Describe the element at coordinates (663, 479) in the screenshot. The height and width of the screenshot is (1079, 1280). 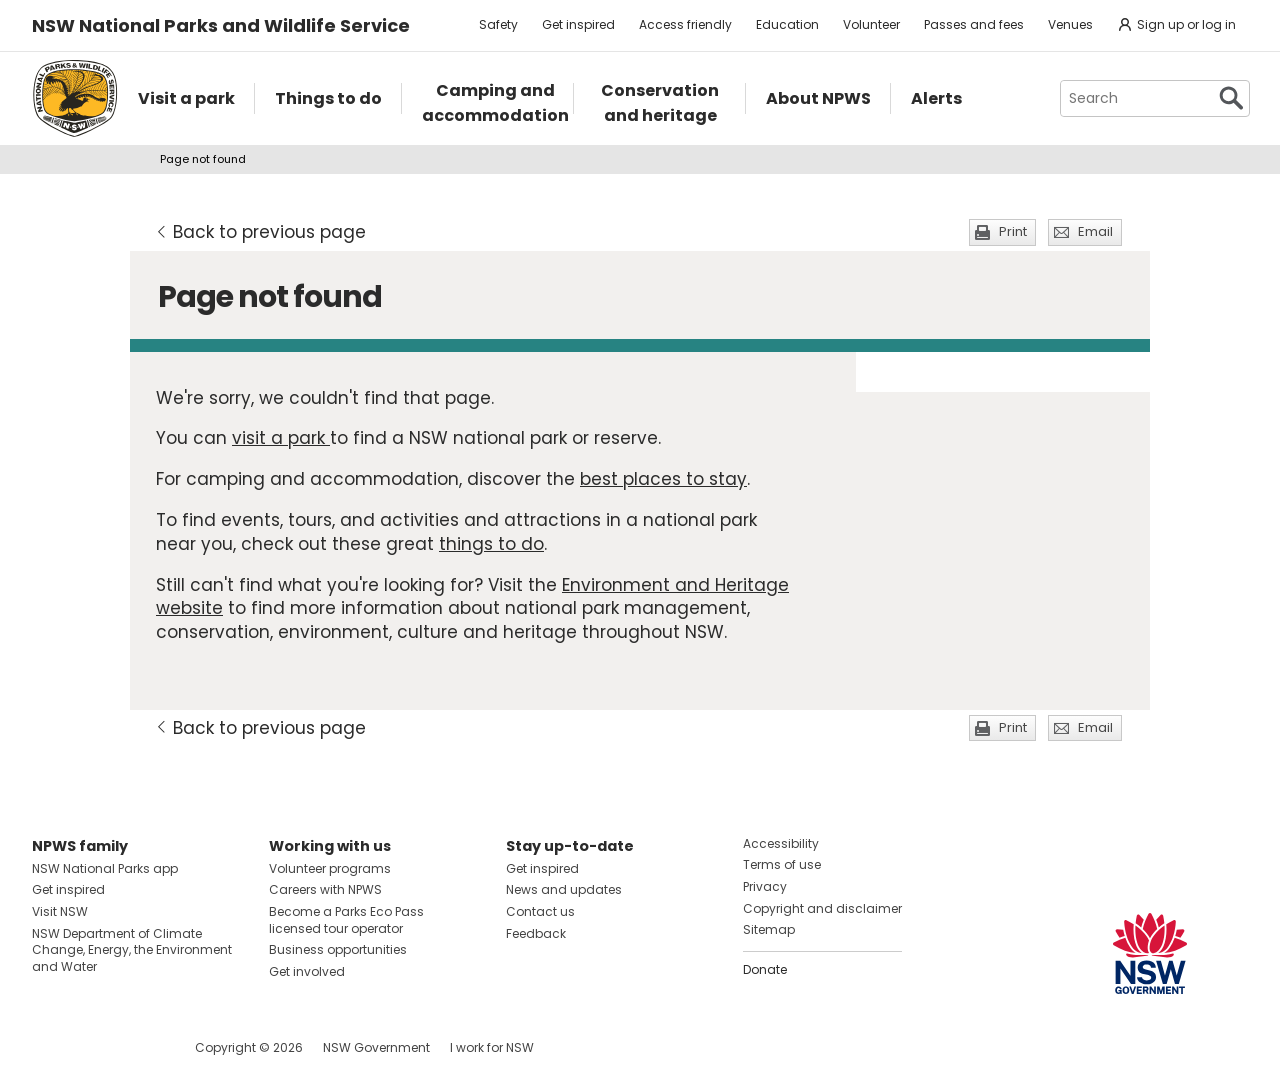
I see `best places to stay` at that location.